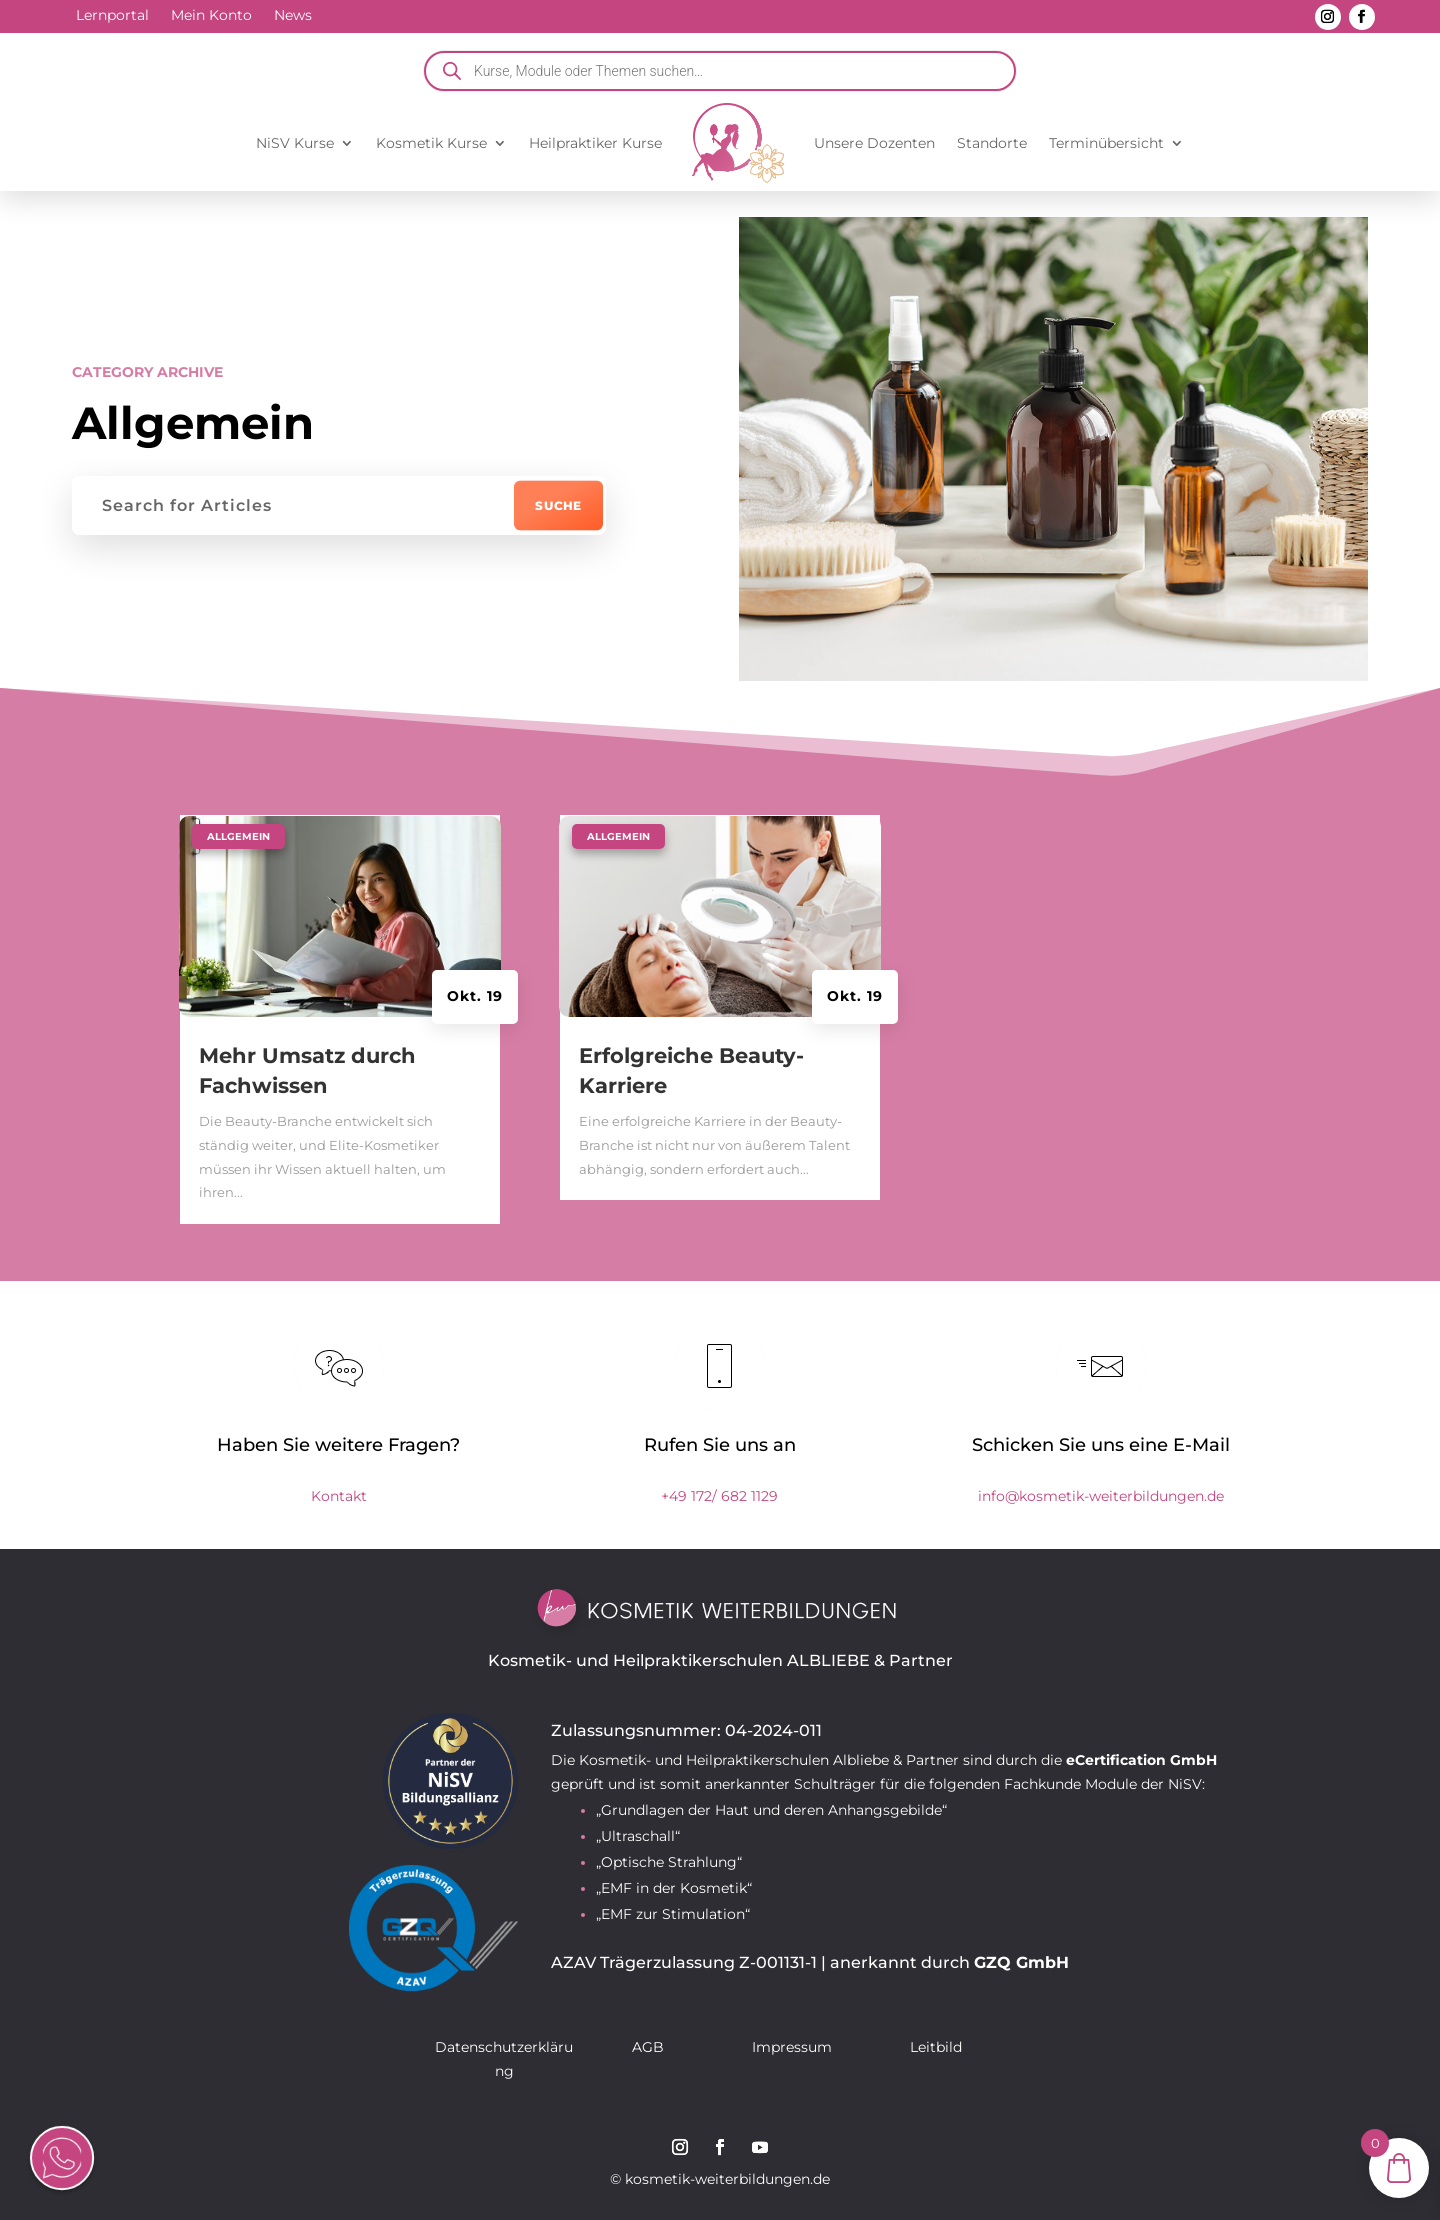 Image resolution: width=1440 pixels, height=2220 pixels. I want to click on +49 172/ 682 1129, so click(719, 1496).